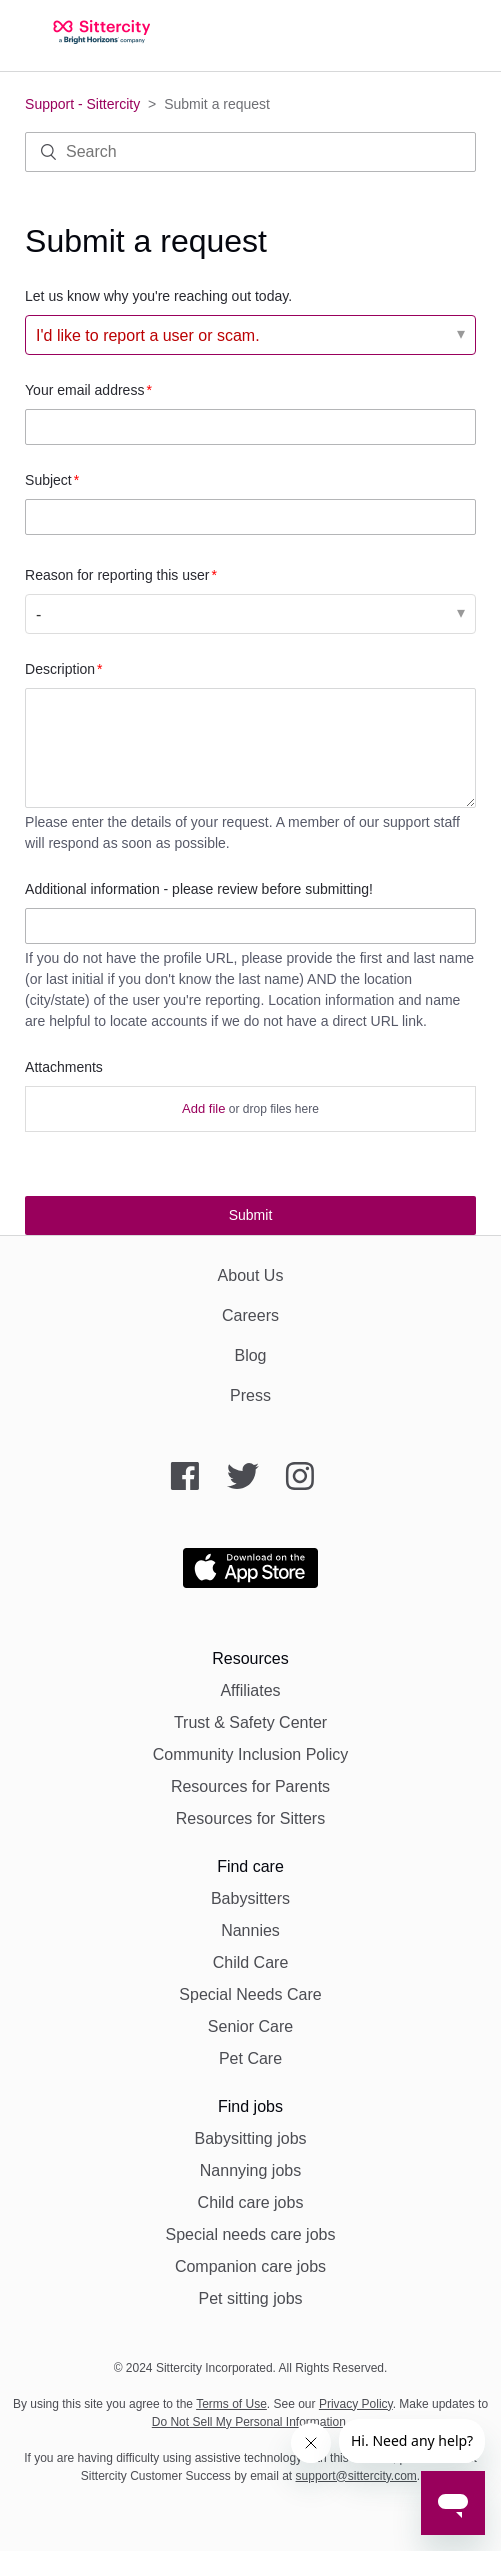 This screenshot has width=501, height=2551. Describe the element at coordinates (250, 2266) in the screenshot. I see `Companion care jobs` at that location.